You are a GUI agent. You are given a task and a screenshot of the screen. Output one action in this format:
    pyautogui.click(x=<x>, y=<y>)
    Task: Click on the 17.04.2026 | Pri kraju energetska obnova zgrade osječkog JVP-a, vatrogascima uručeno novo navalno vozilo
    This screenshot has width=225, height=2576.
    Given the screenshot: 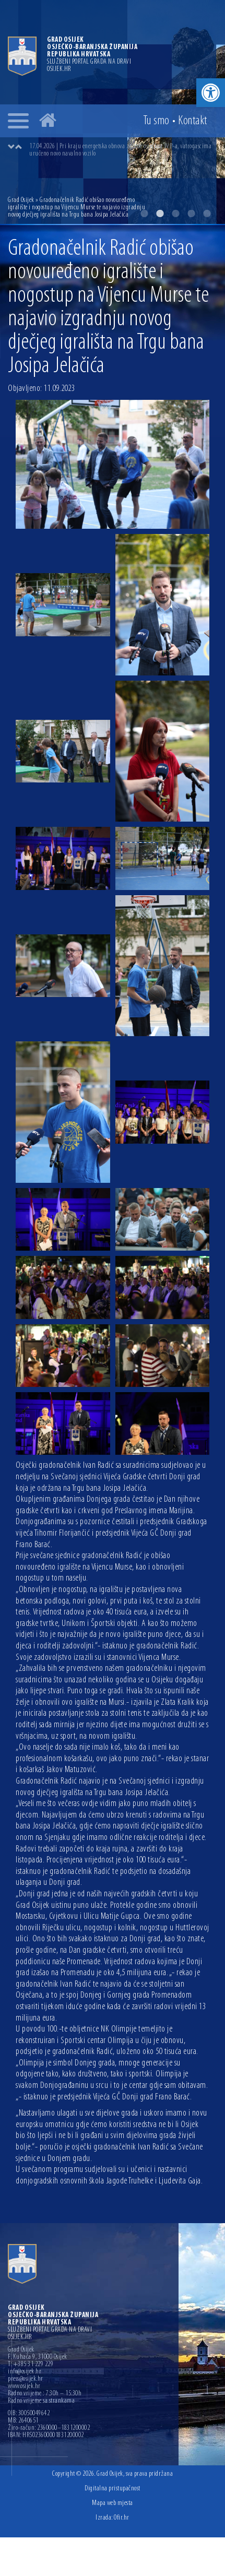 What is the action you would take?
    pyautogui.click(x=120, y=150)
    